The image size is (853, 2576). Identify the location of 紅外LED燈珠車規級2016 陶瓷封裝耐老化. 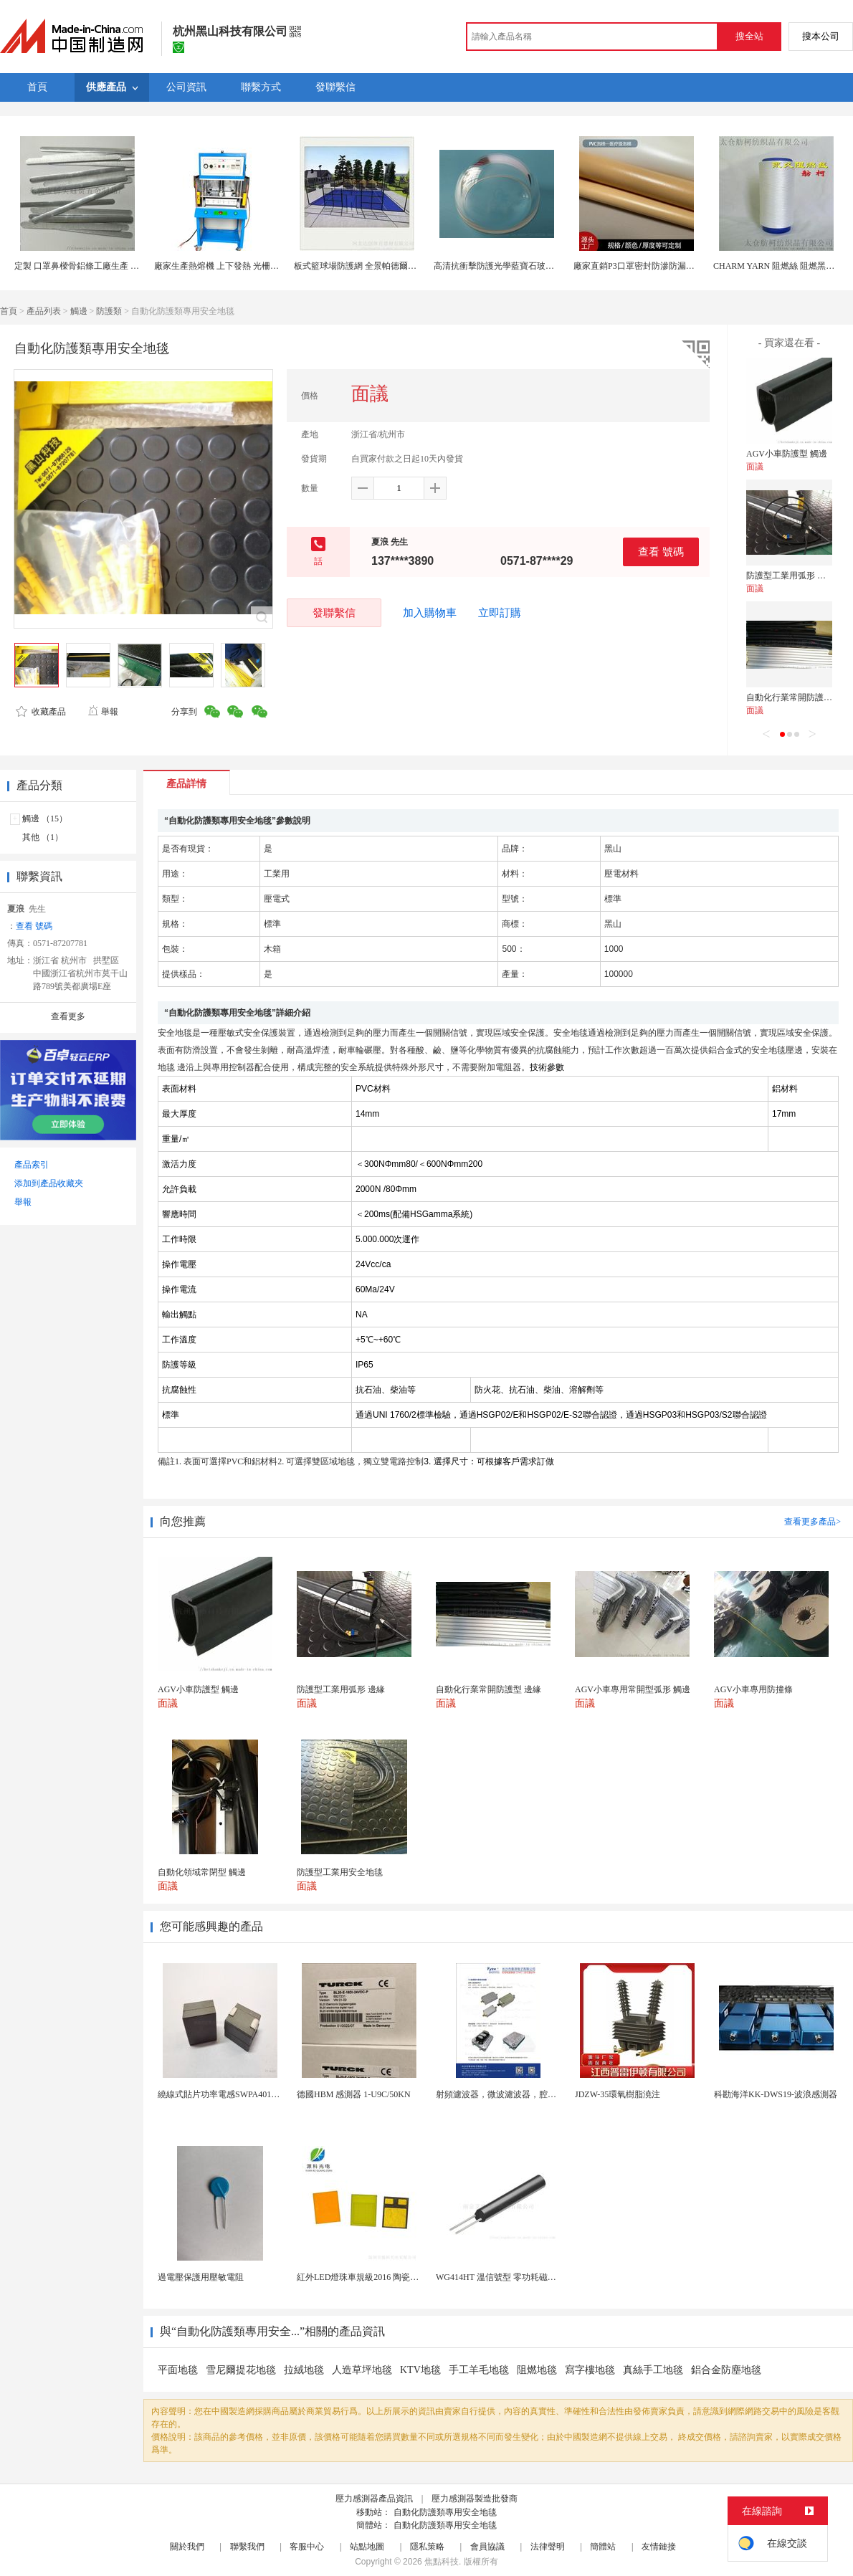
(375, 2277).